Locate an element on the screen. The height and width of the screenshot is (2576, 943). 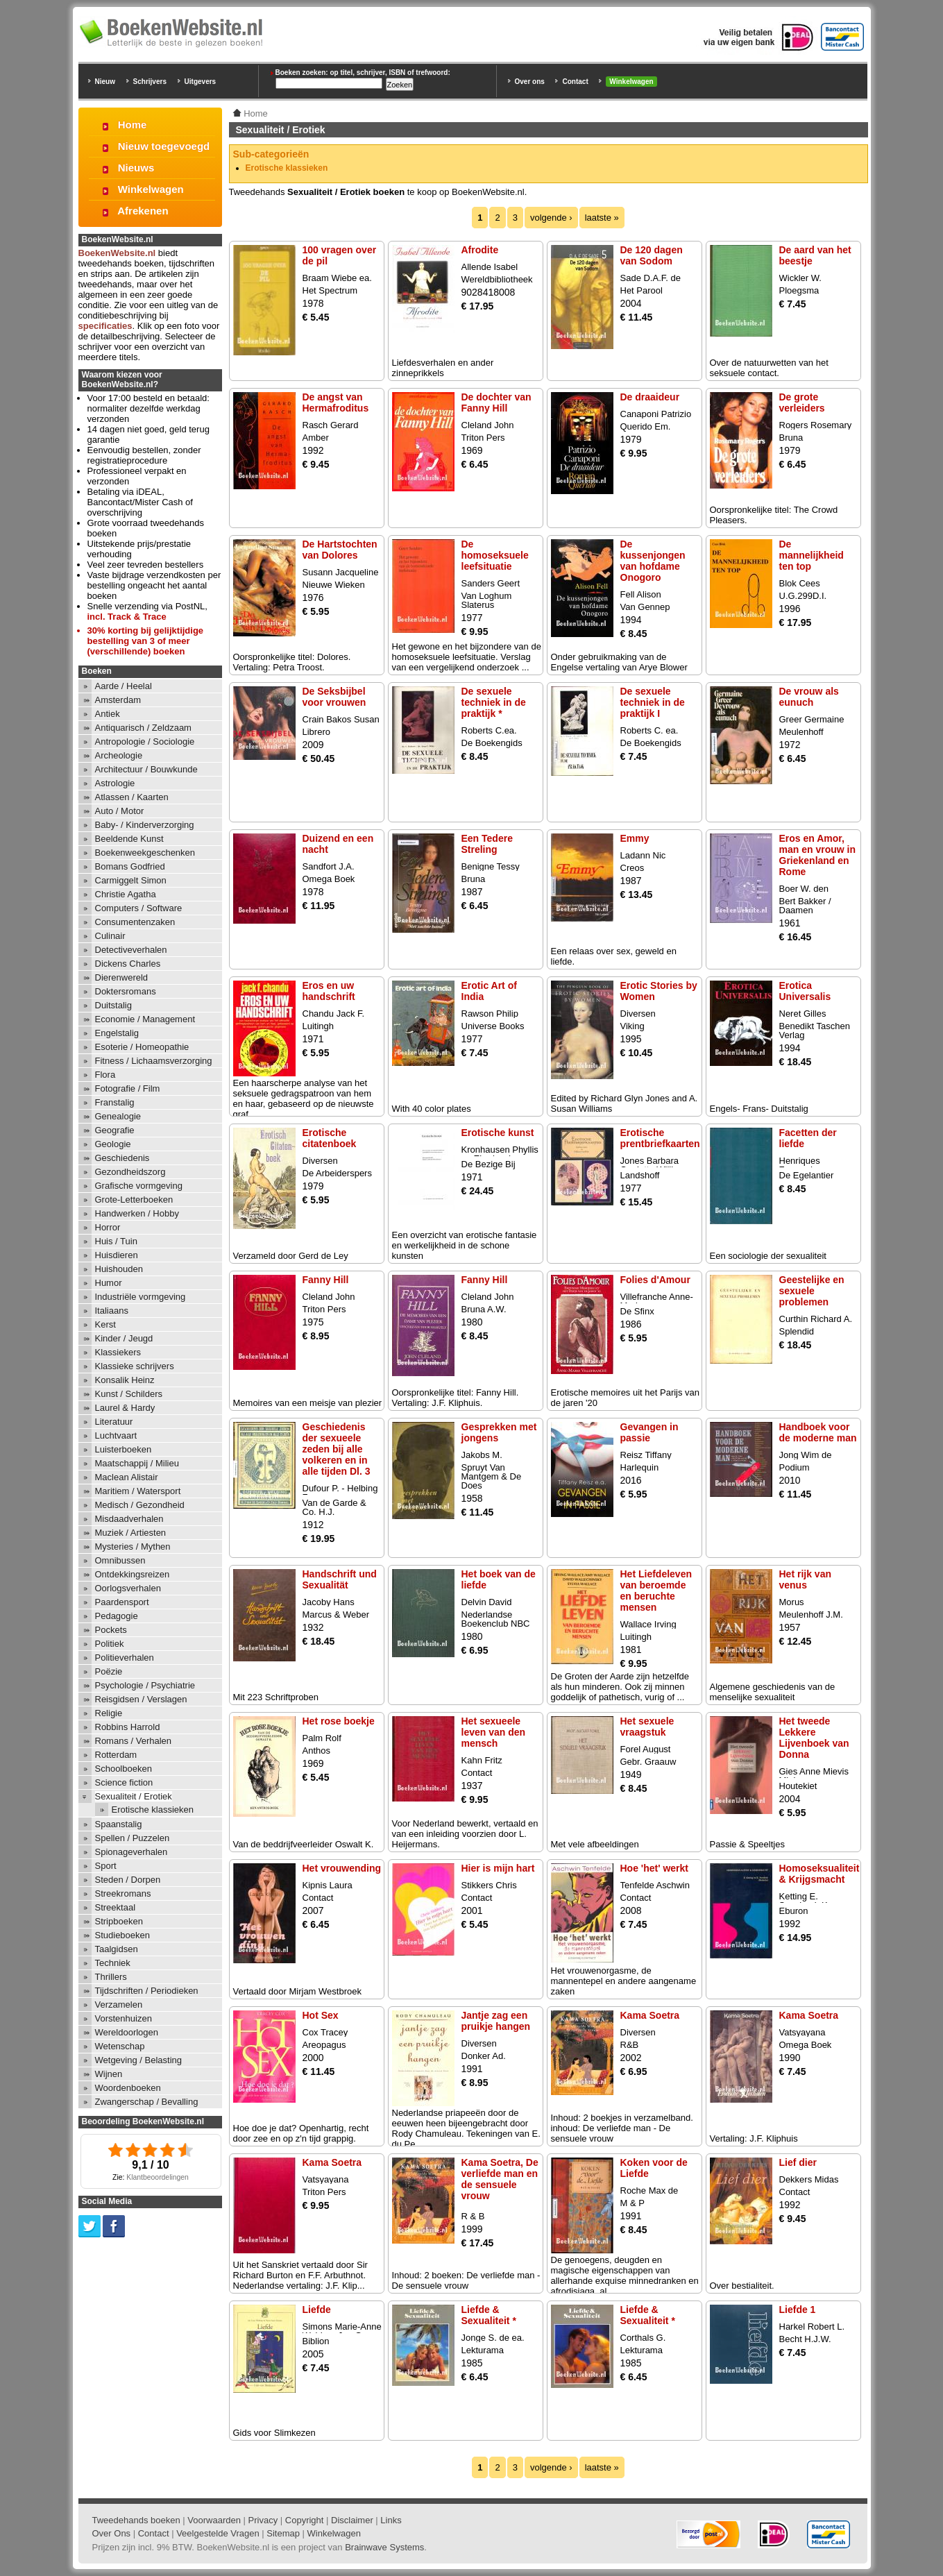
Hoe 'het' werkt is located at coordinates (654, 1868).